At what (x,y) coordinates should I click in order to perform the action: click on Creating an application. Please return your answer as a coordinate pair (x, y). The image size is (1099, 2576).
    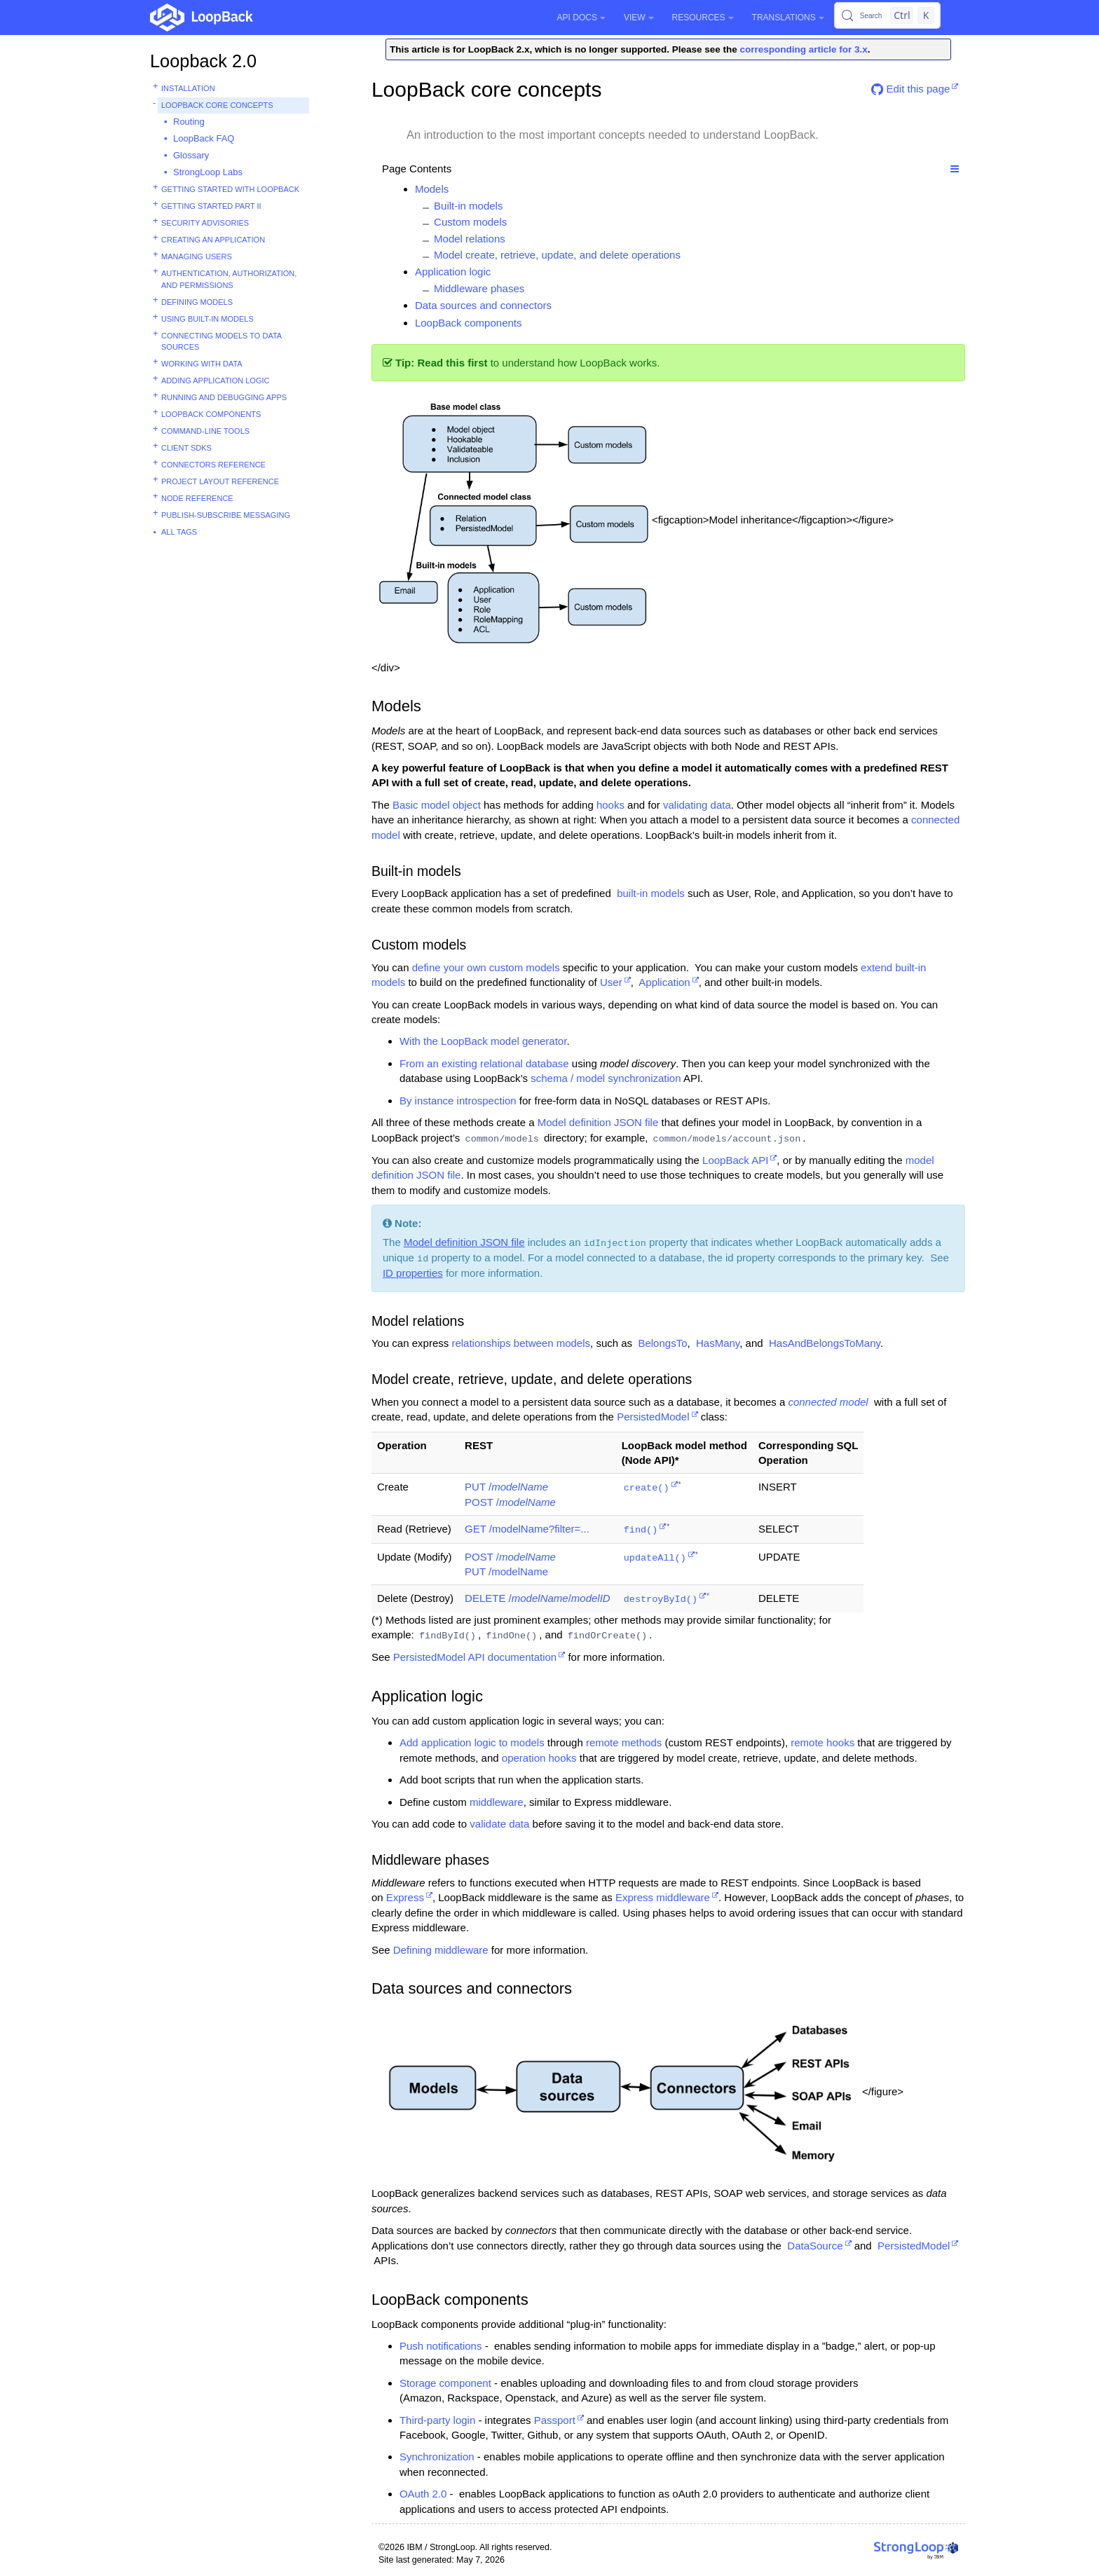
    Looking at the image, I should click on (213, 239).